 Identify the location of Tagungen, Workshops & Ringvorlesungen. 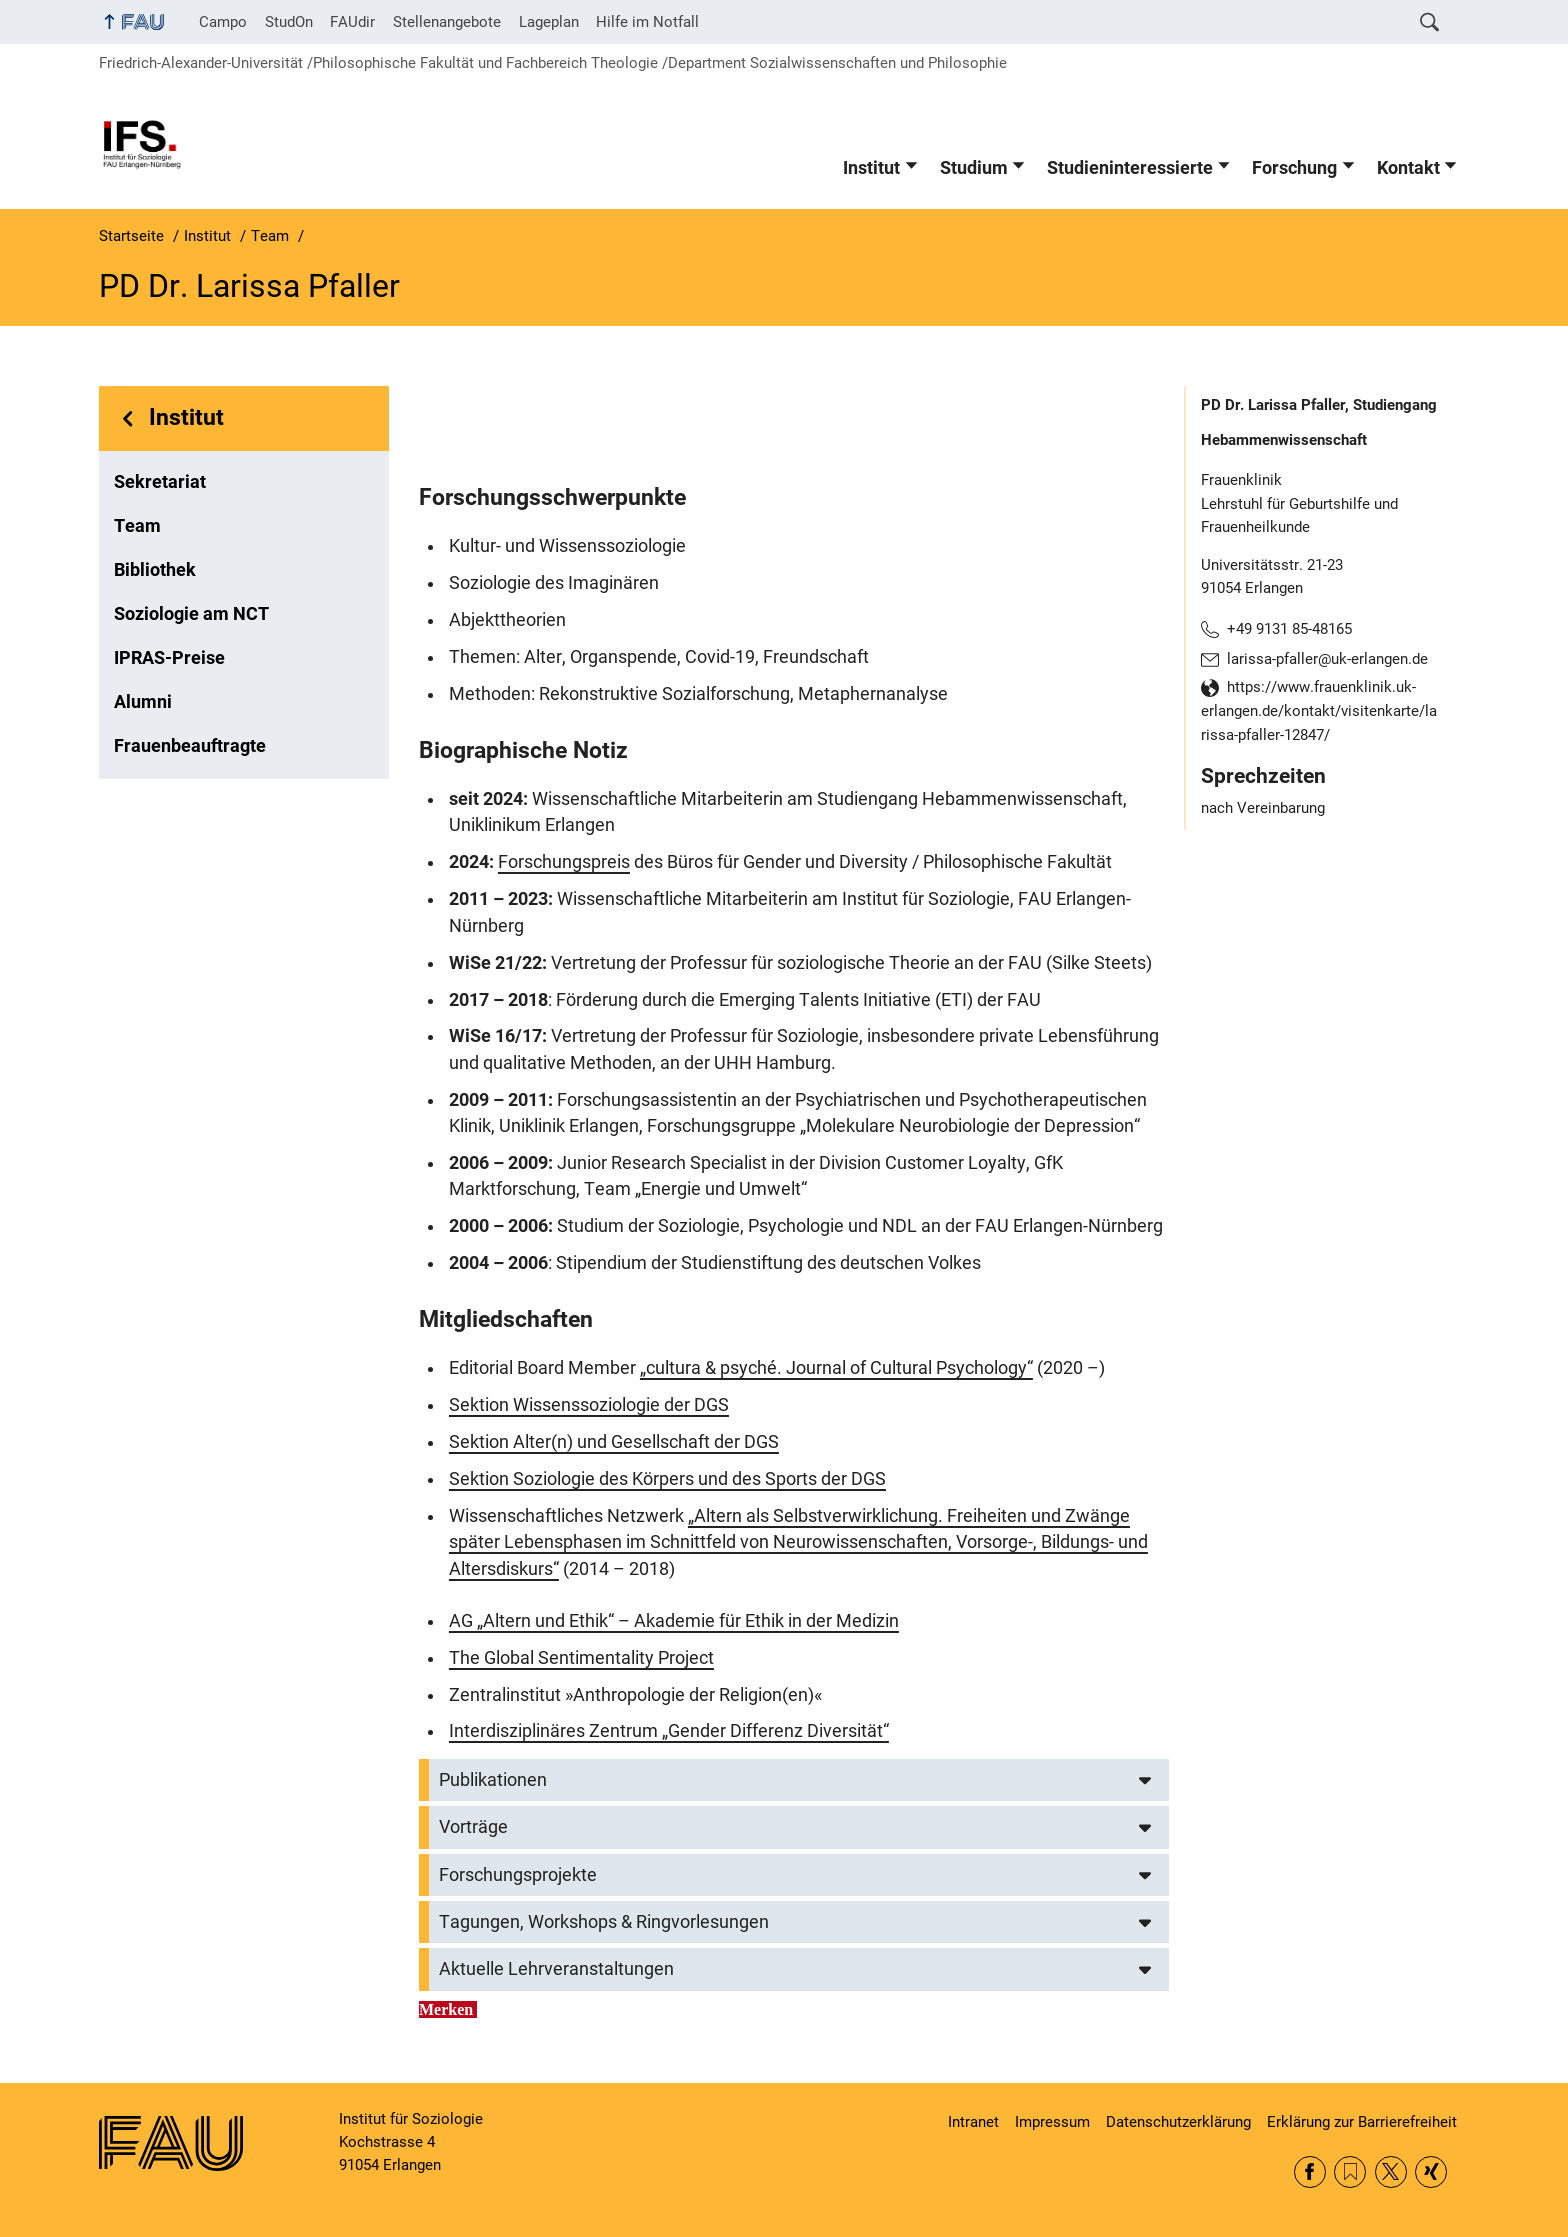
(604, 1922).